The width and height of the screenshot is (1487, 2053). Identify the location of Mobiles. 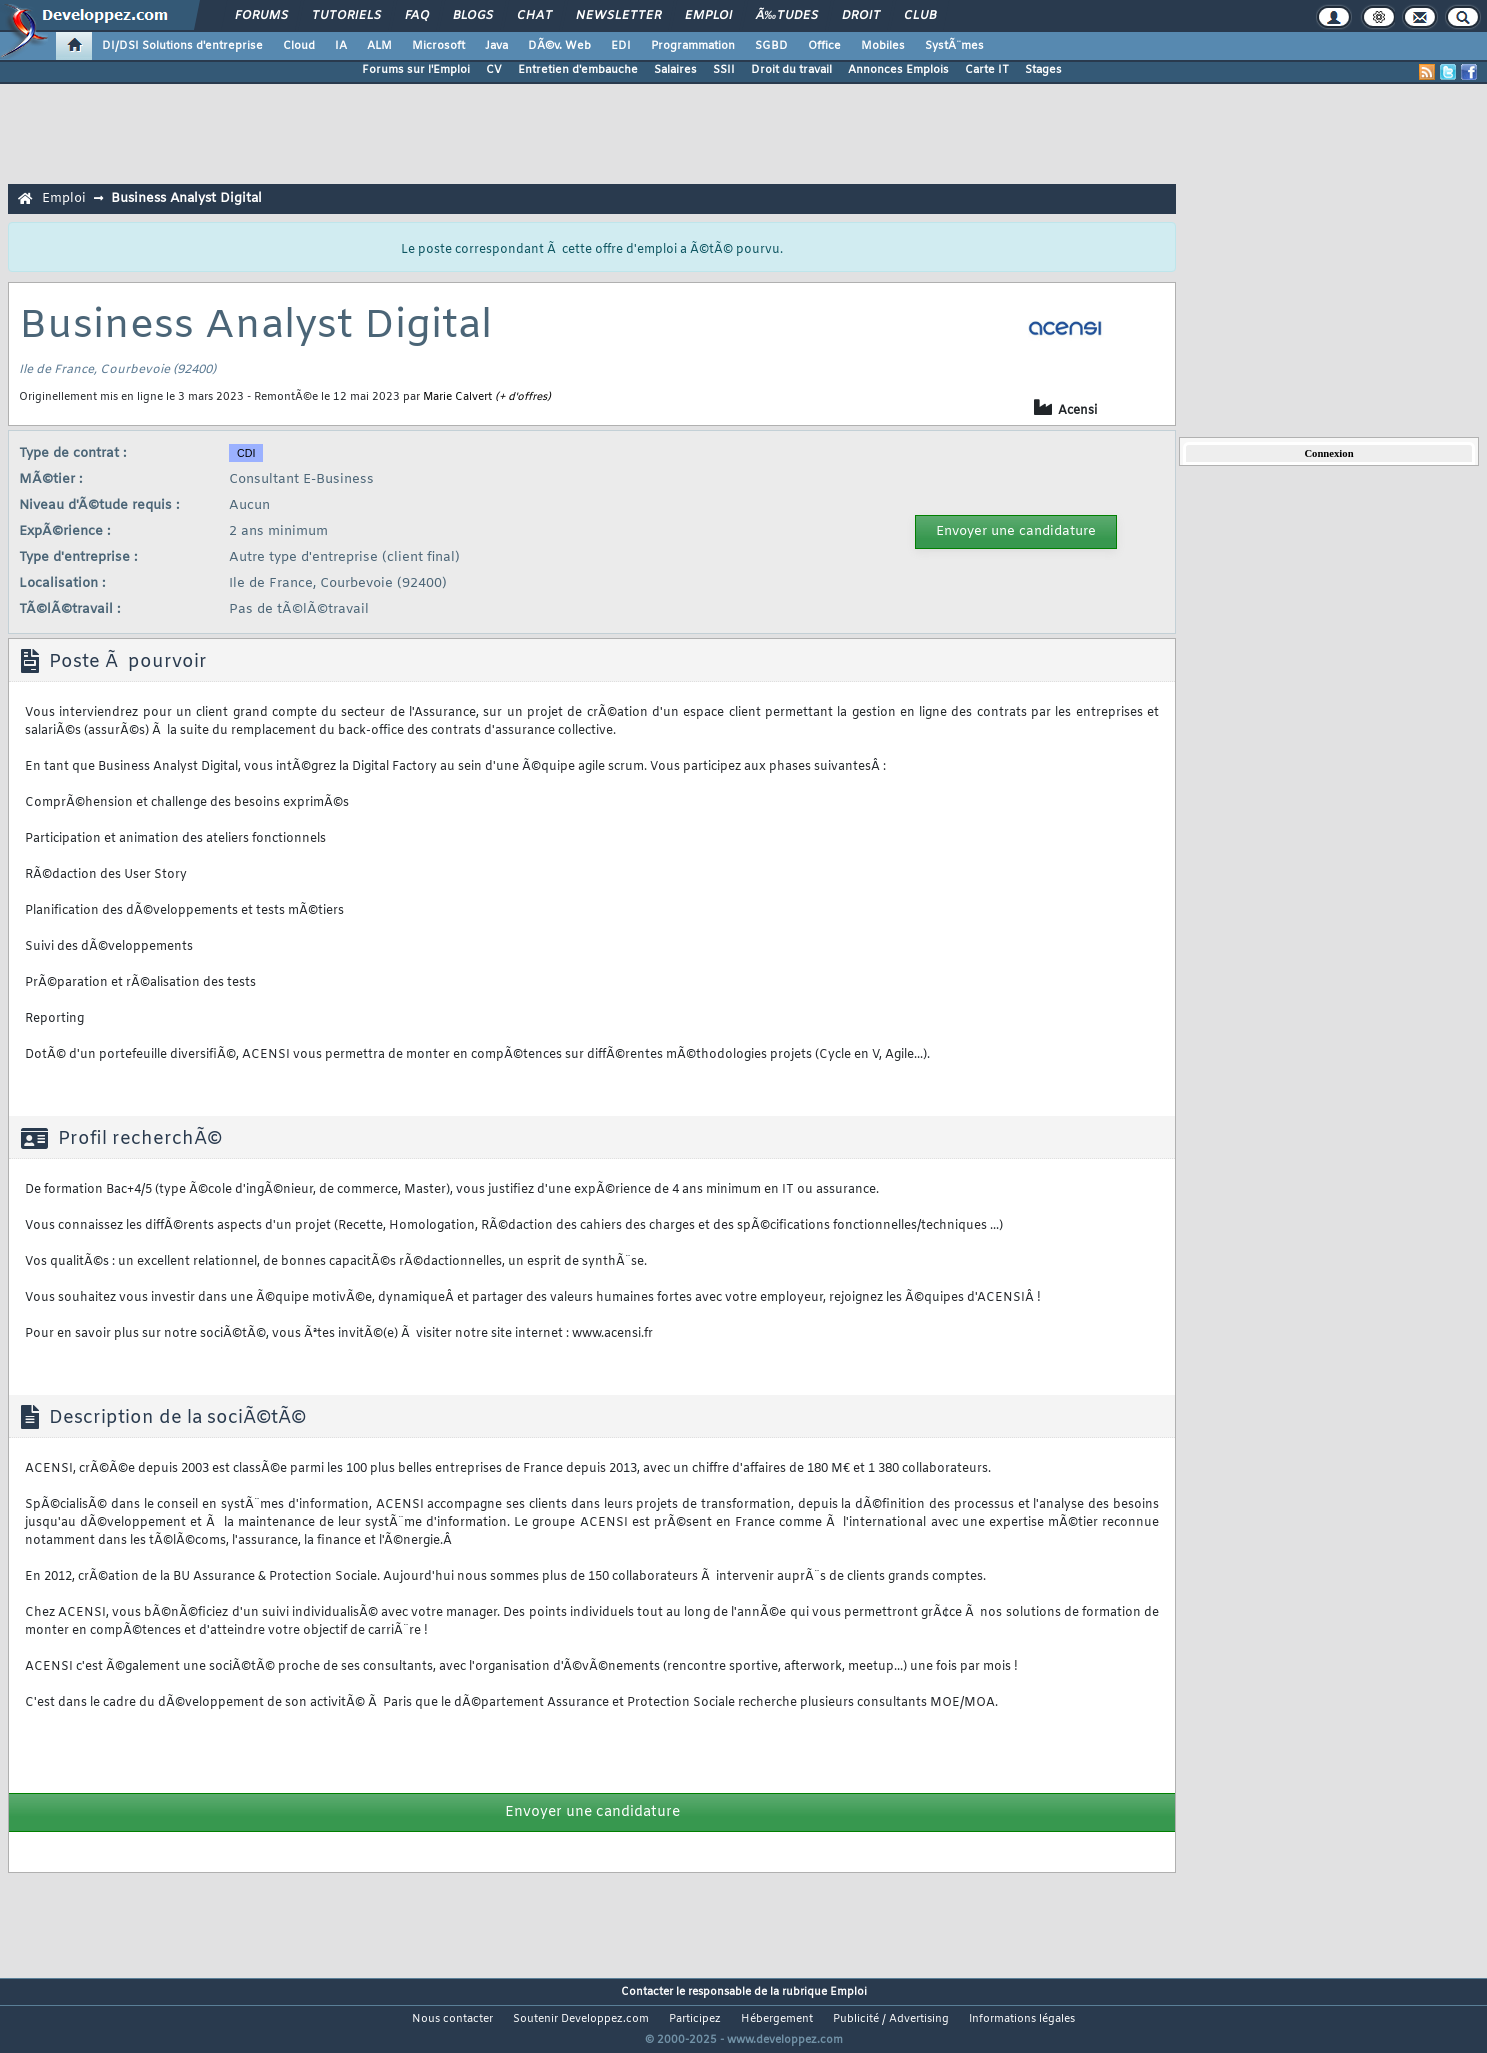
(883, 46).